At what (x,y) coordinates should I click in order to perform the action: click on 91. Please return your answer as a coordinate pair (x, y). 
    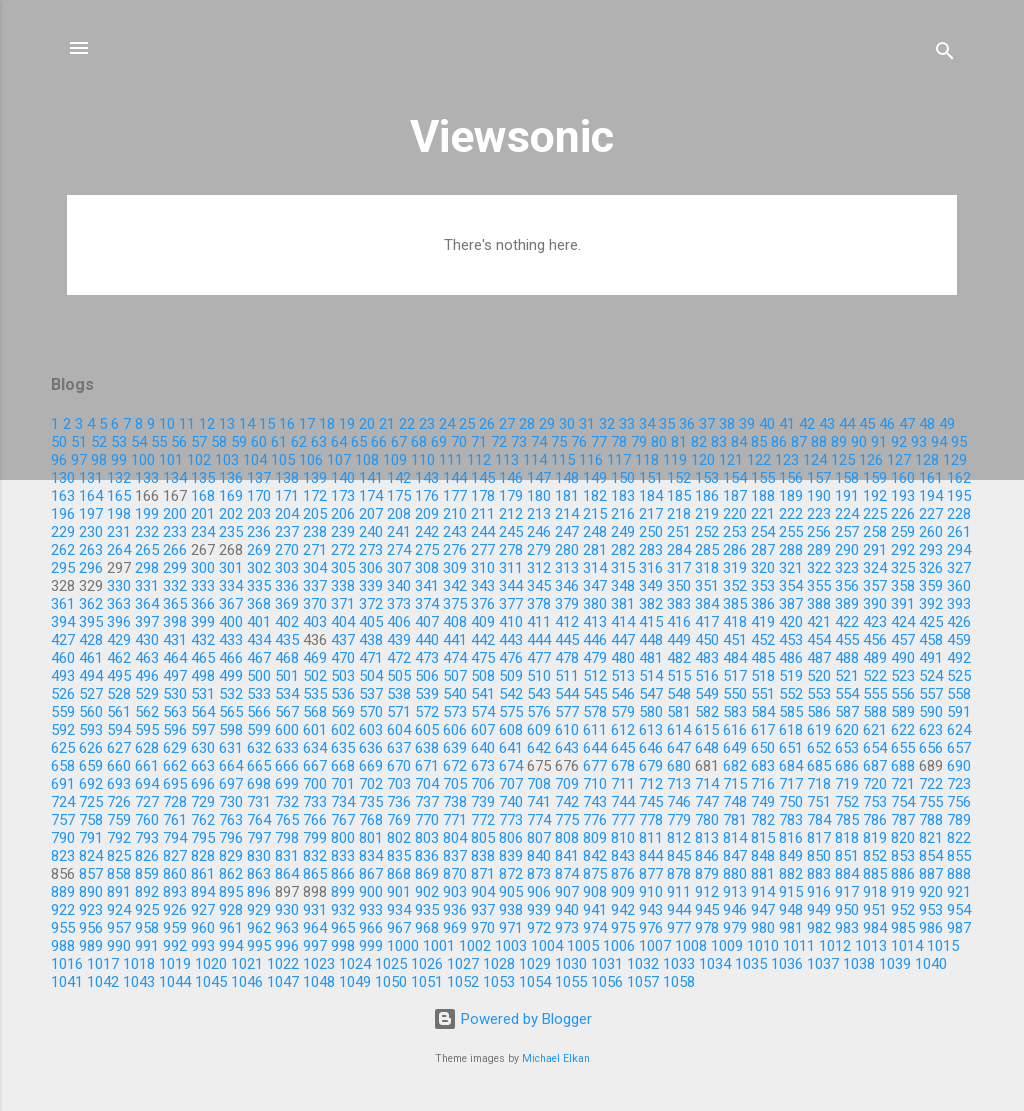
    Looking at the image, I should click on (879, 442).